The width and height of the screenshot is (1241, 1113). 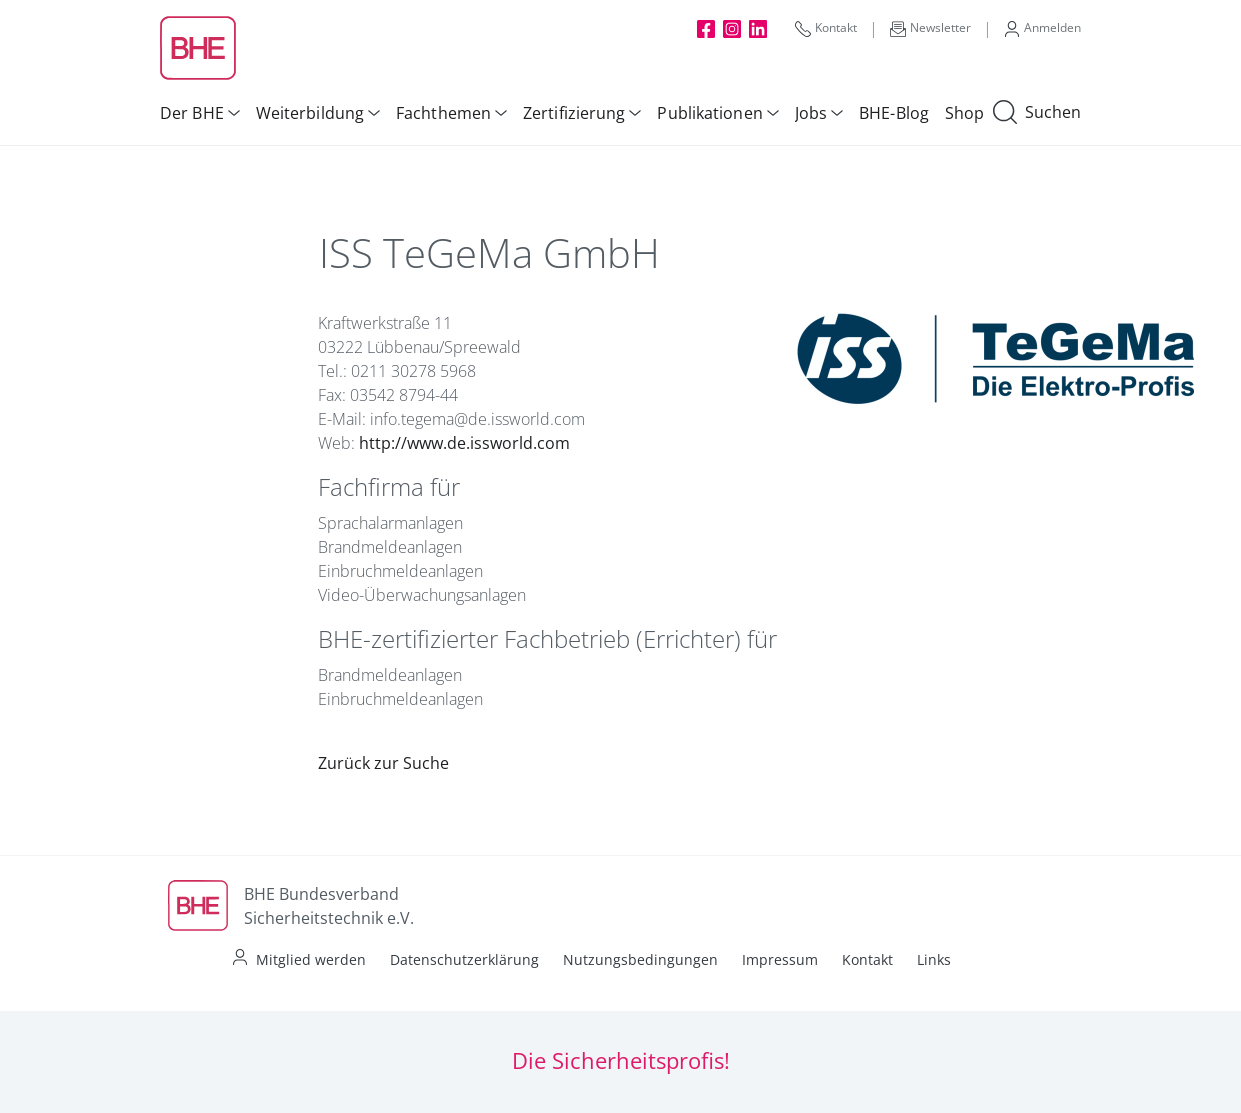 What do you see at coordinates (894, 113) in the screenshot?
I see `BHE-Blog` at bounding box center [894, 113].